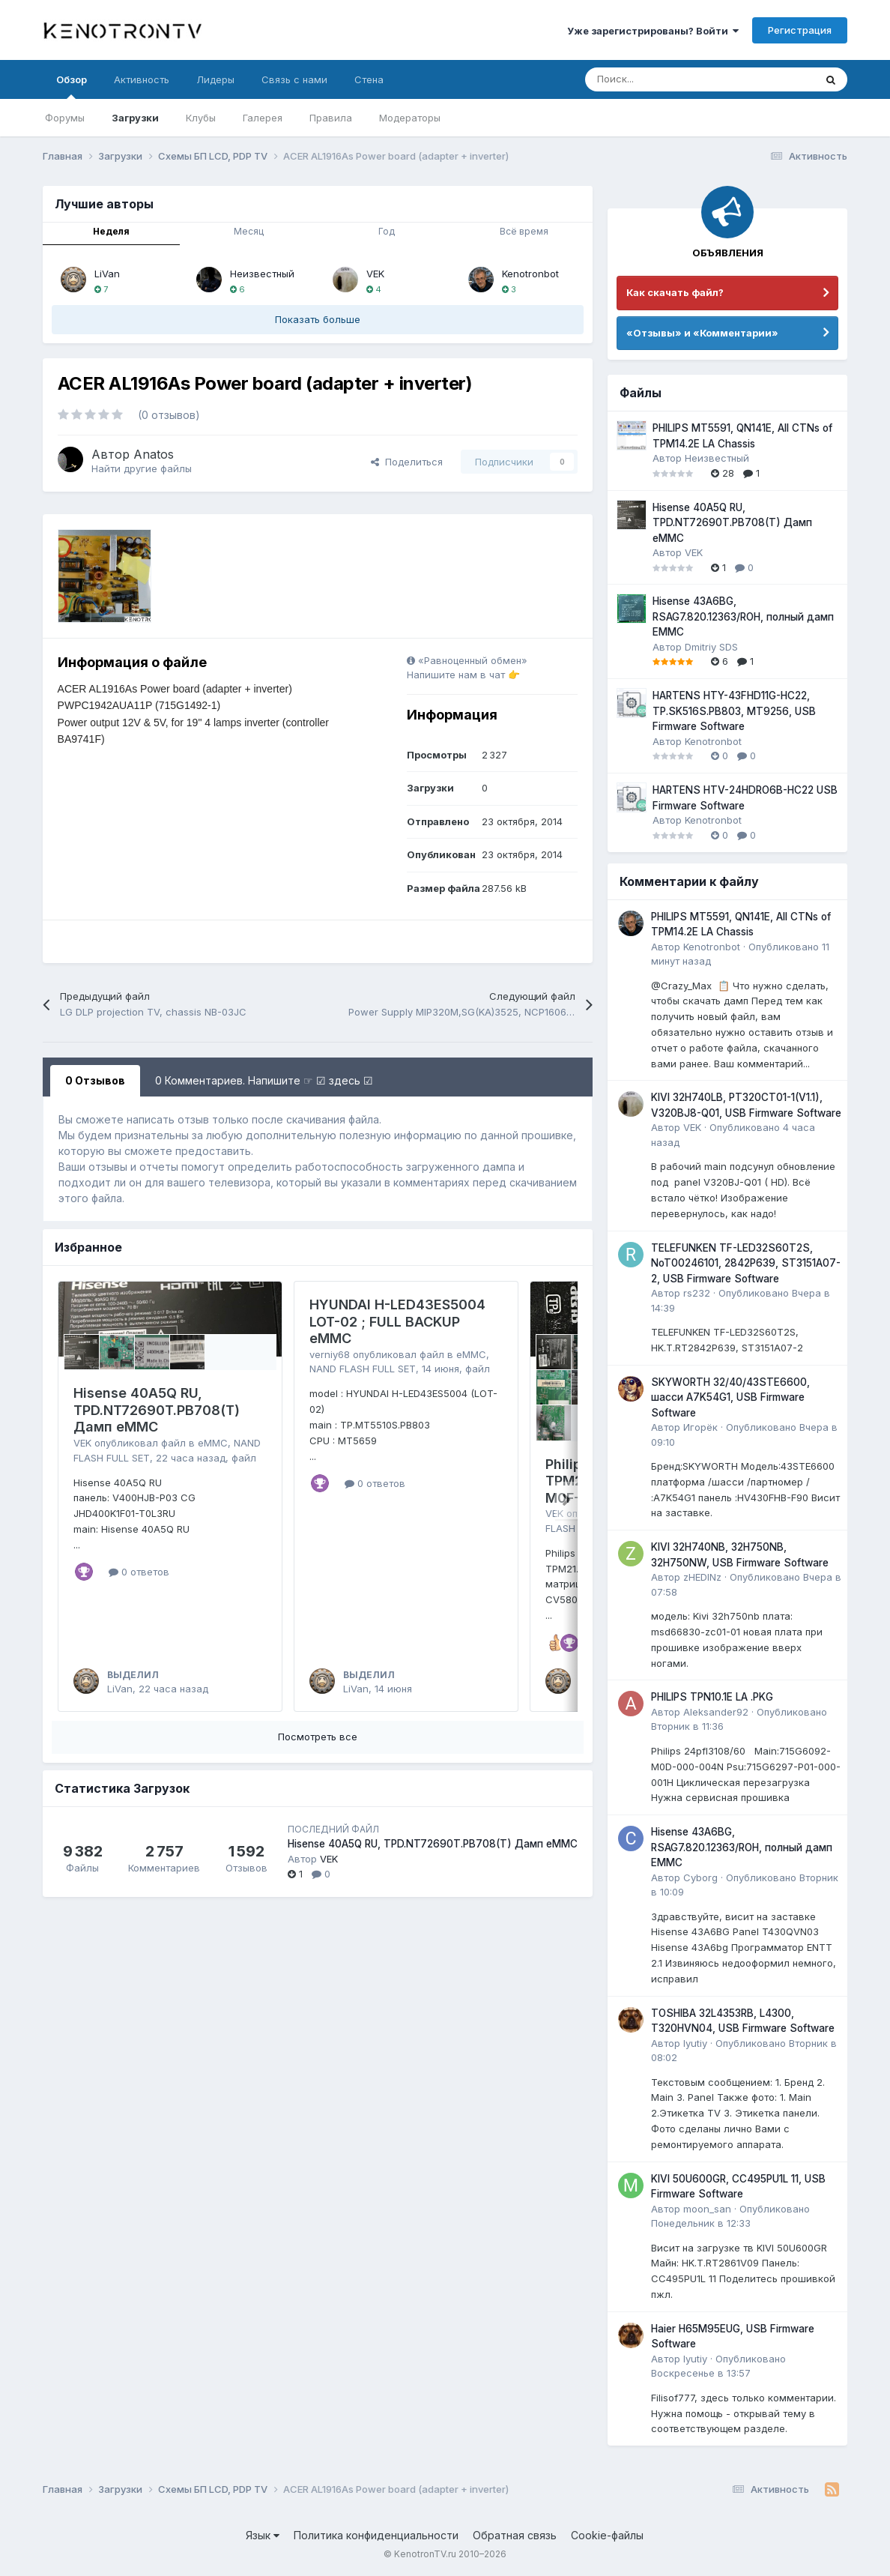 The height and width of the screenshot is (2576, 890). Describe the element at coordinates (662, 79) in the screenshot. I see `[Поиск]` at that location.